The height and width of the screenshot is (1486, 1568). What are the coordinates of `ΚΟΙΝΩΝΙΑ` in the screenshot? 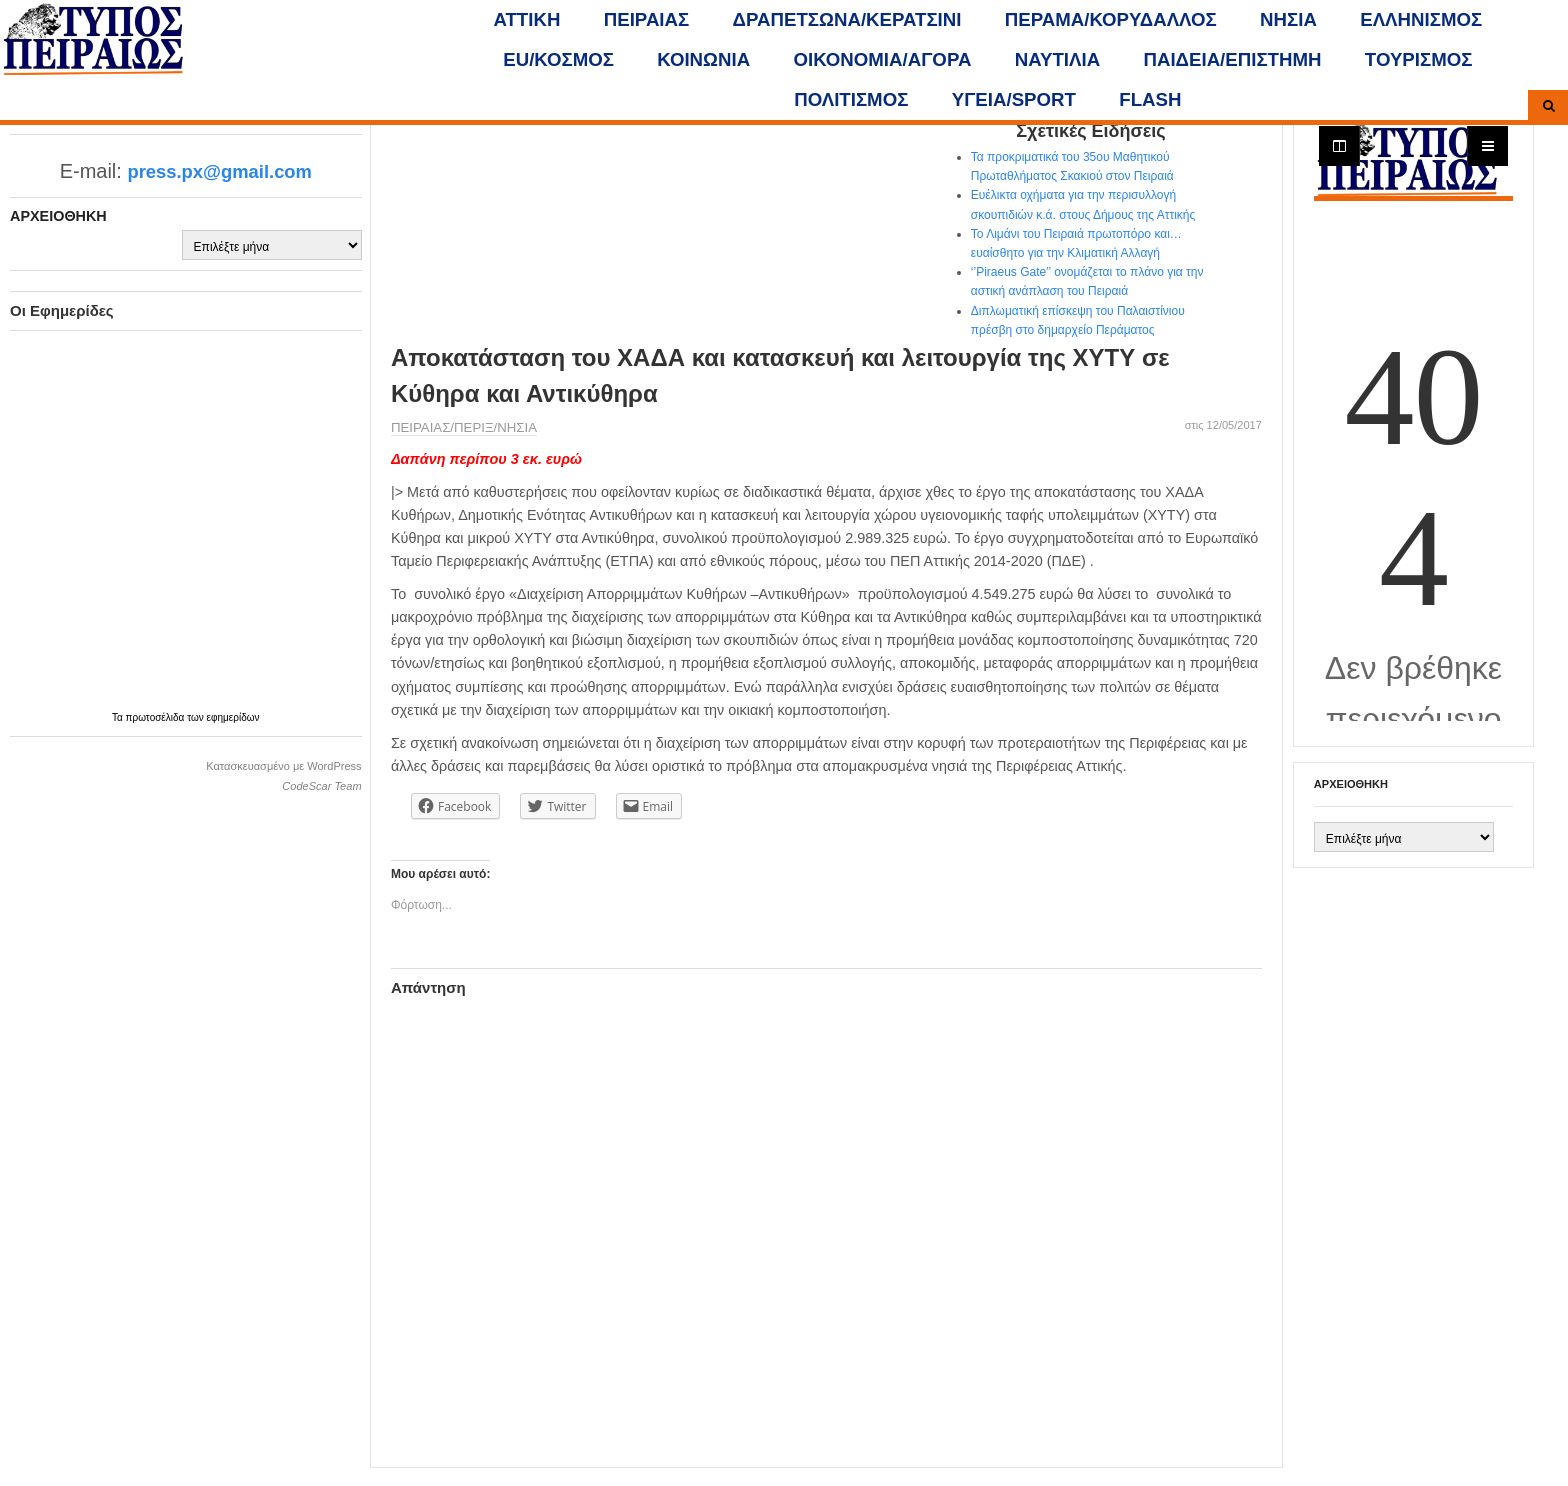 It's located at (703, 59).